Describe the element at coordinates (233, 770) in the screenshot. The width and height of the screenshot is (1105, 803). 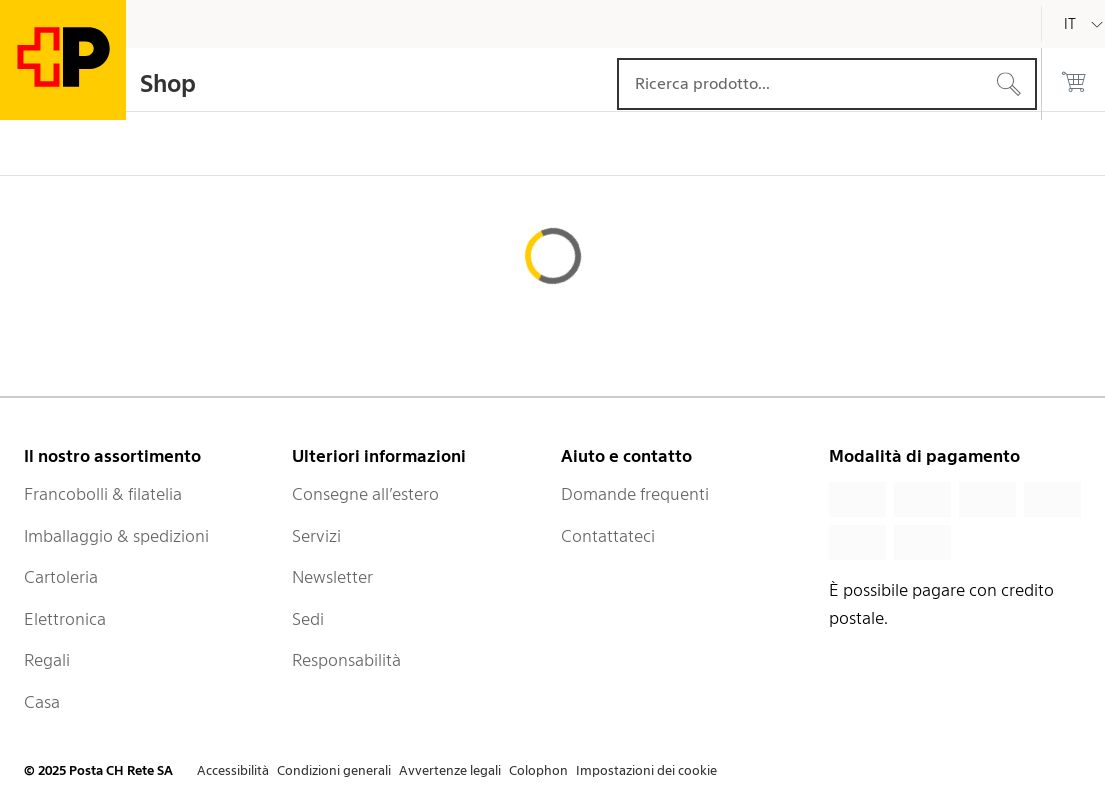
I see `Accessibilità` at that location.